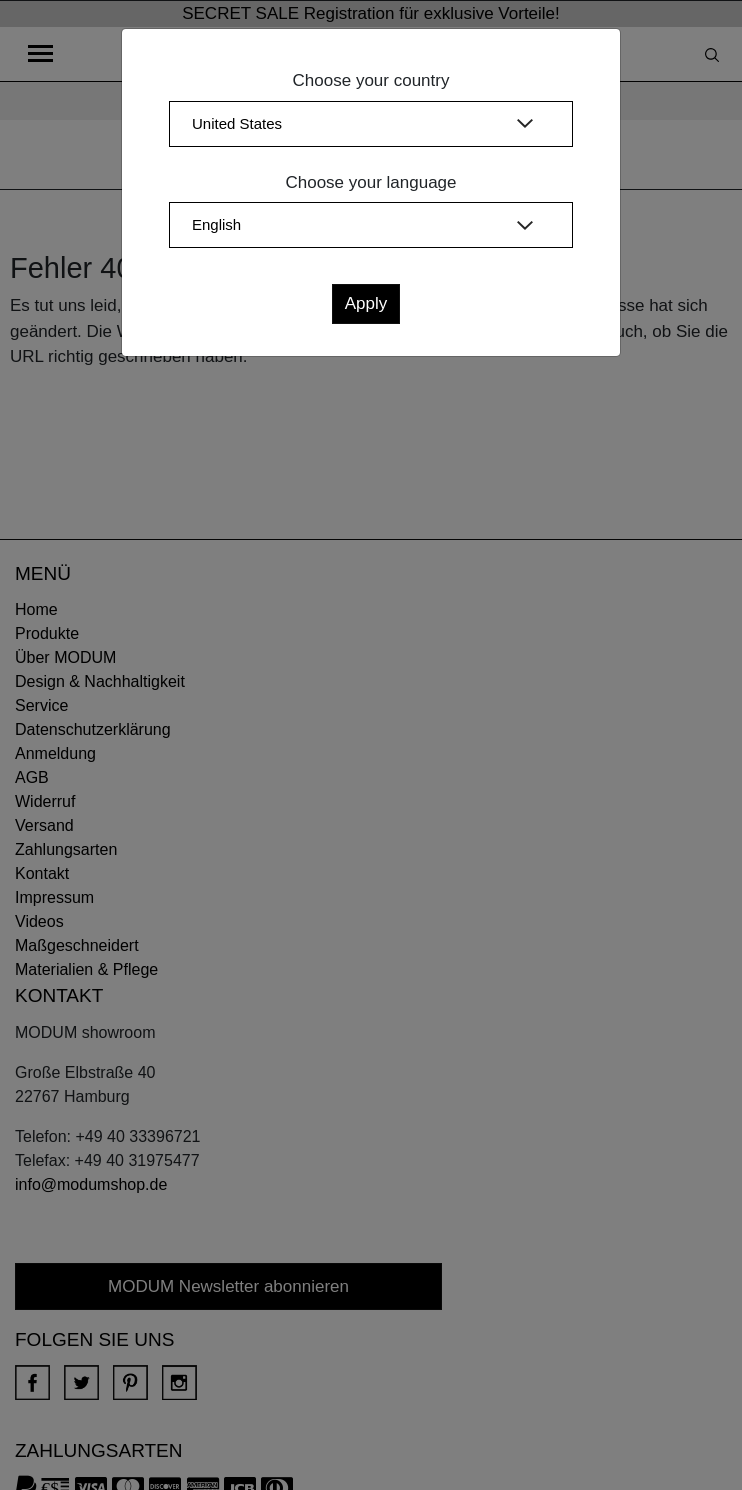 This screenshot has width=742, height=1490. What do you see at coordinates (370, 182) in the screenshot?
I see `Choose your language` at bounding box center [370, 182].